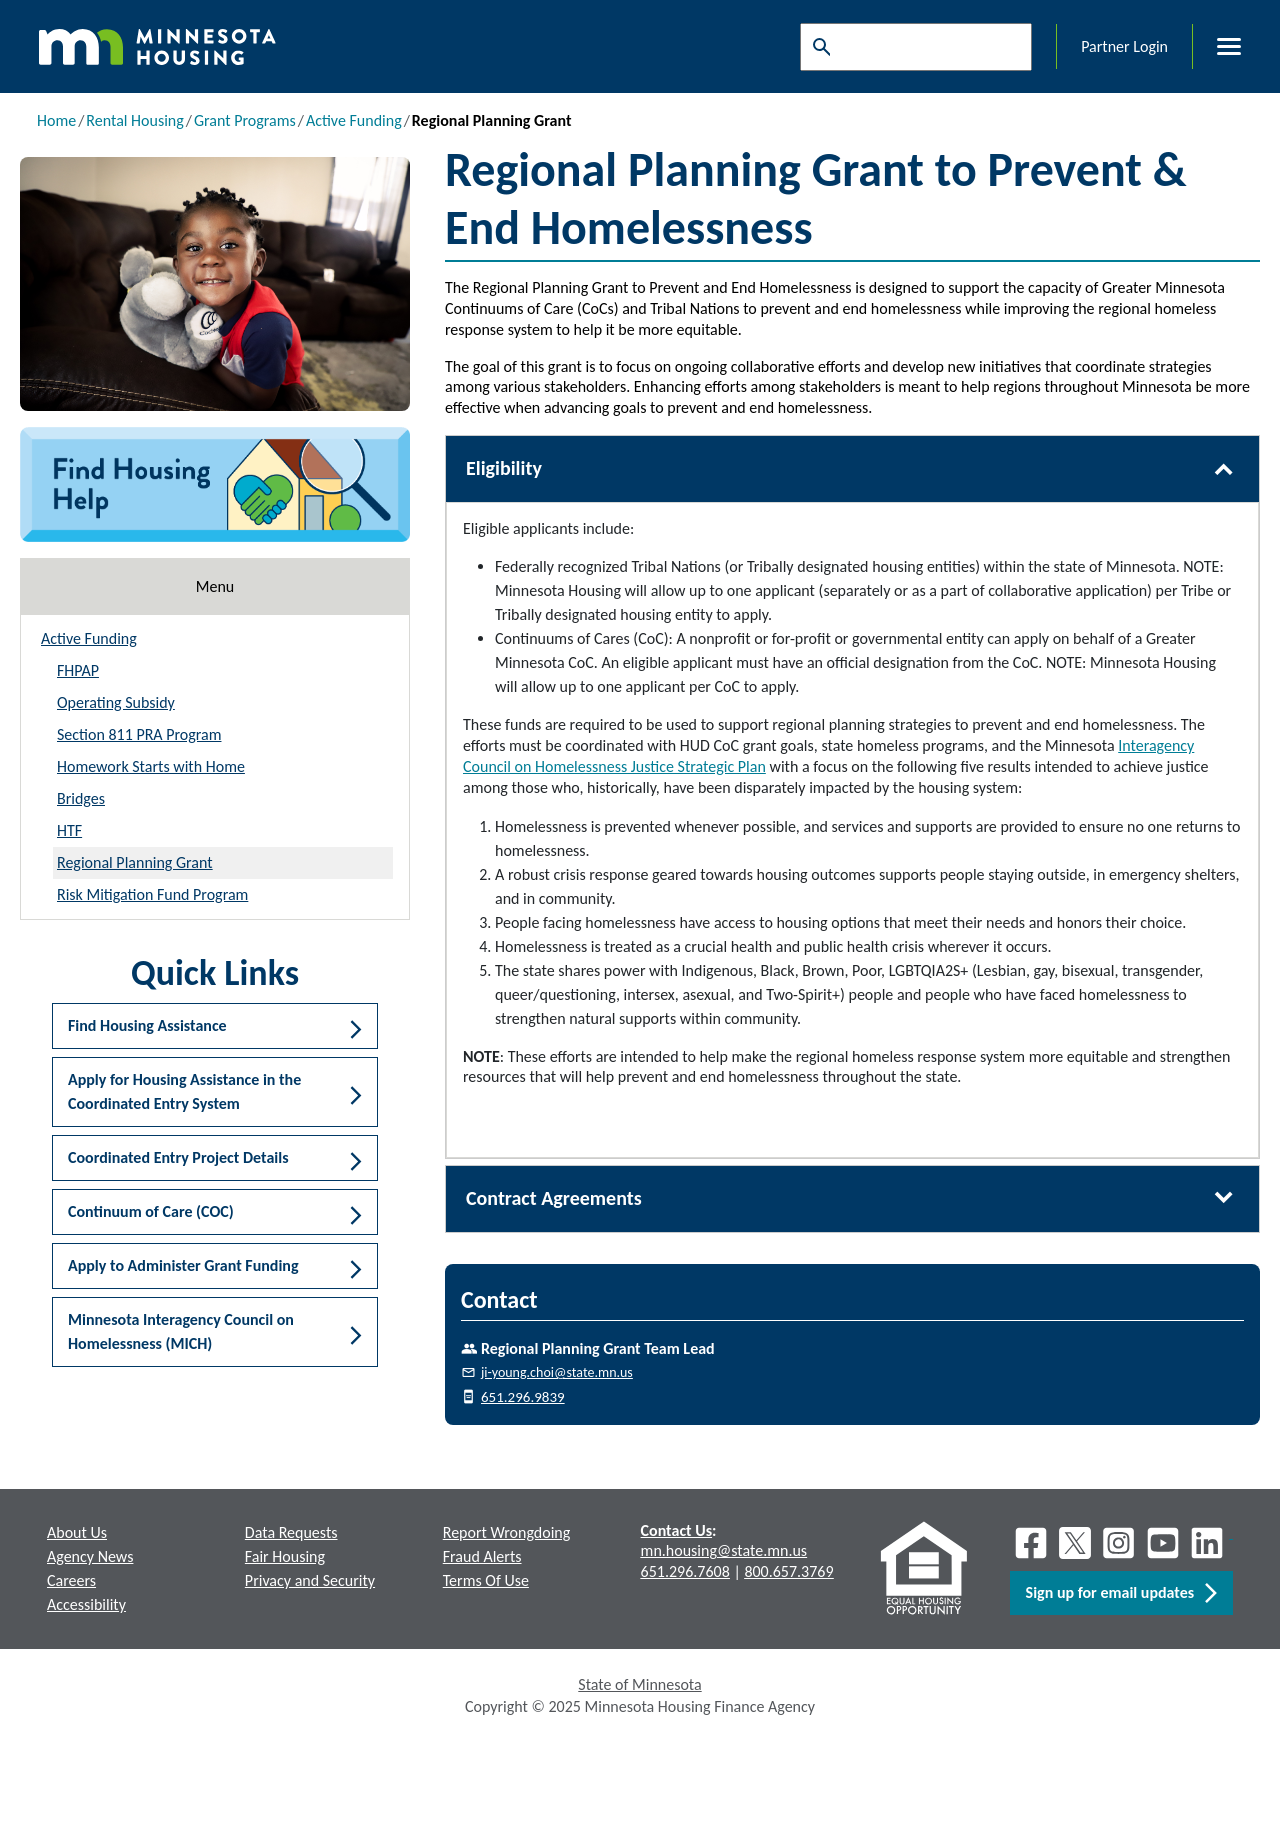  Describe the element at coordinates (507, 1532) in the screenshot. I see `Report Wrongdoing` at that location.